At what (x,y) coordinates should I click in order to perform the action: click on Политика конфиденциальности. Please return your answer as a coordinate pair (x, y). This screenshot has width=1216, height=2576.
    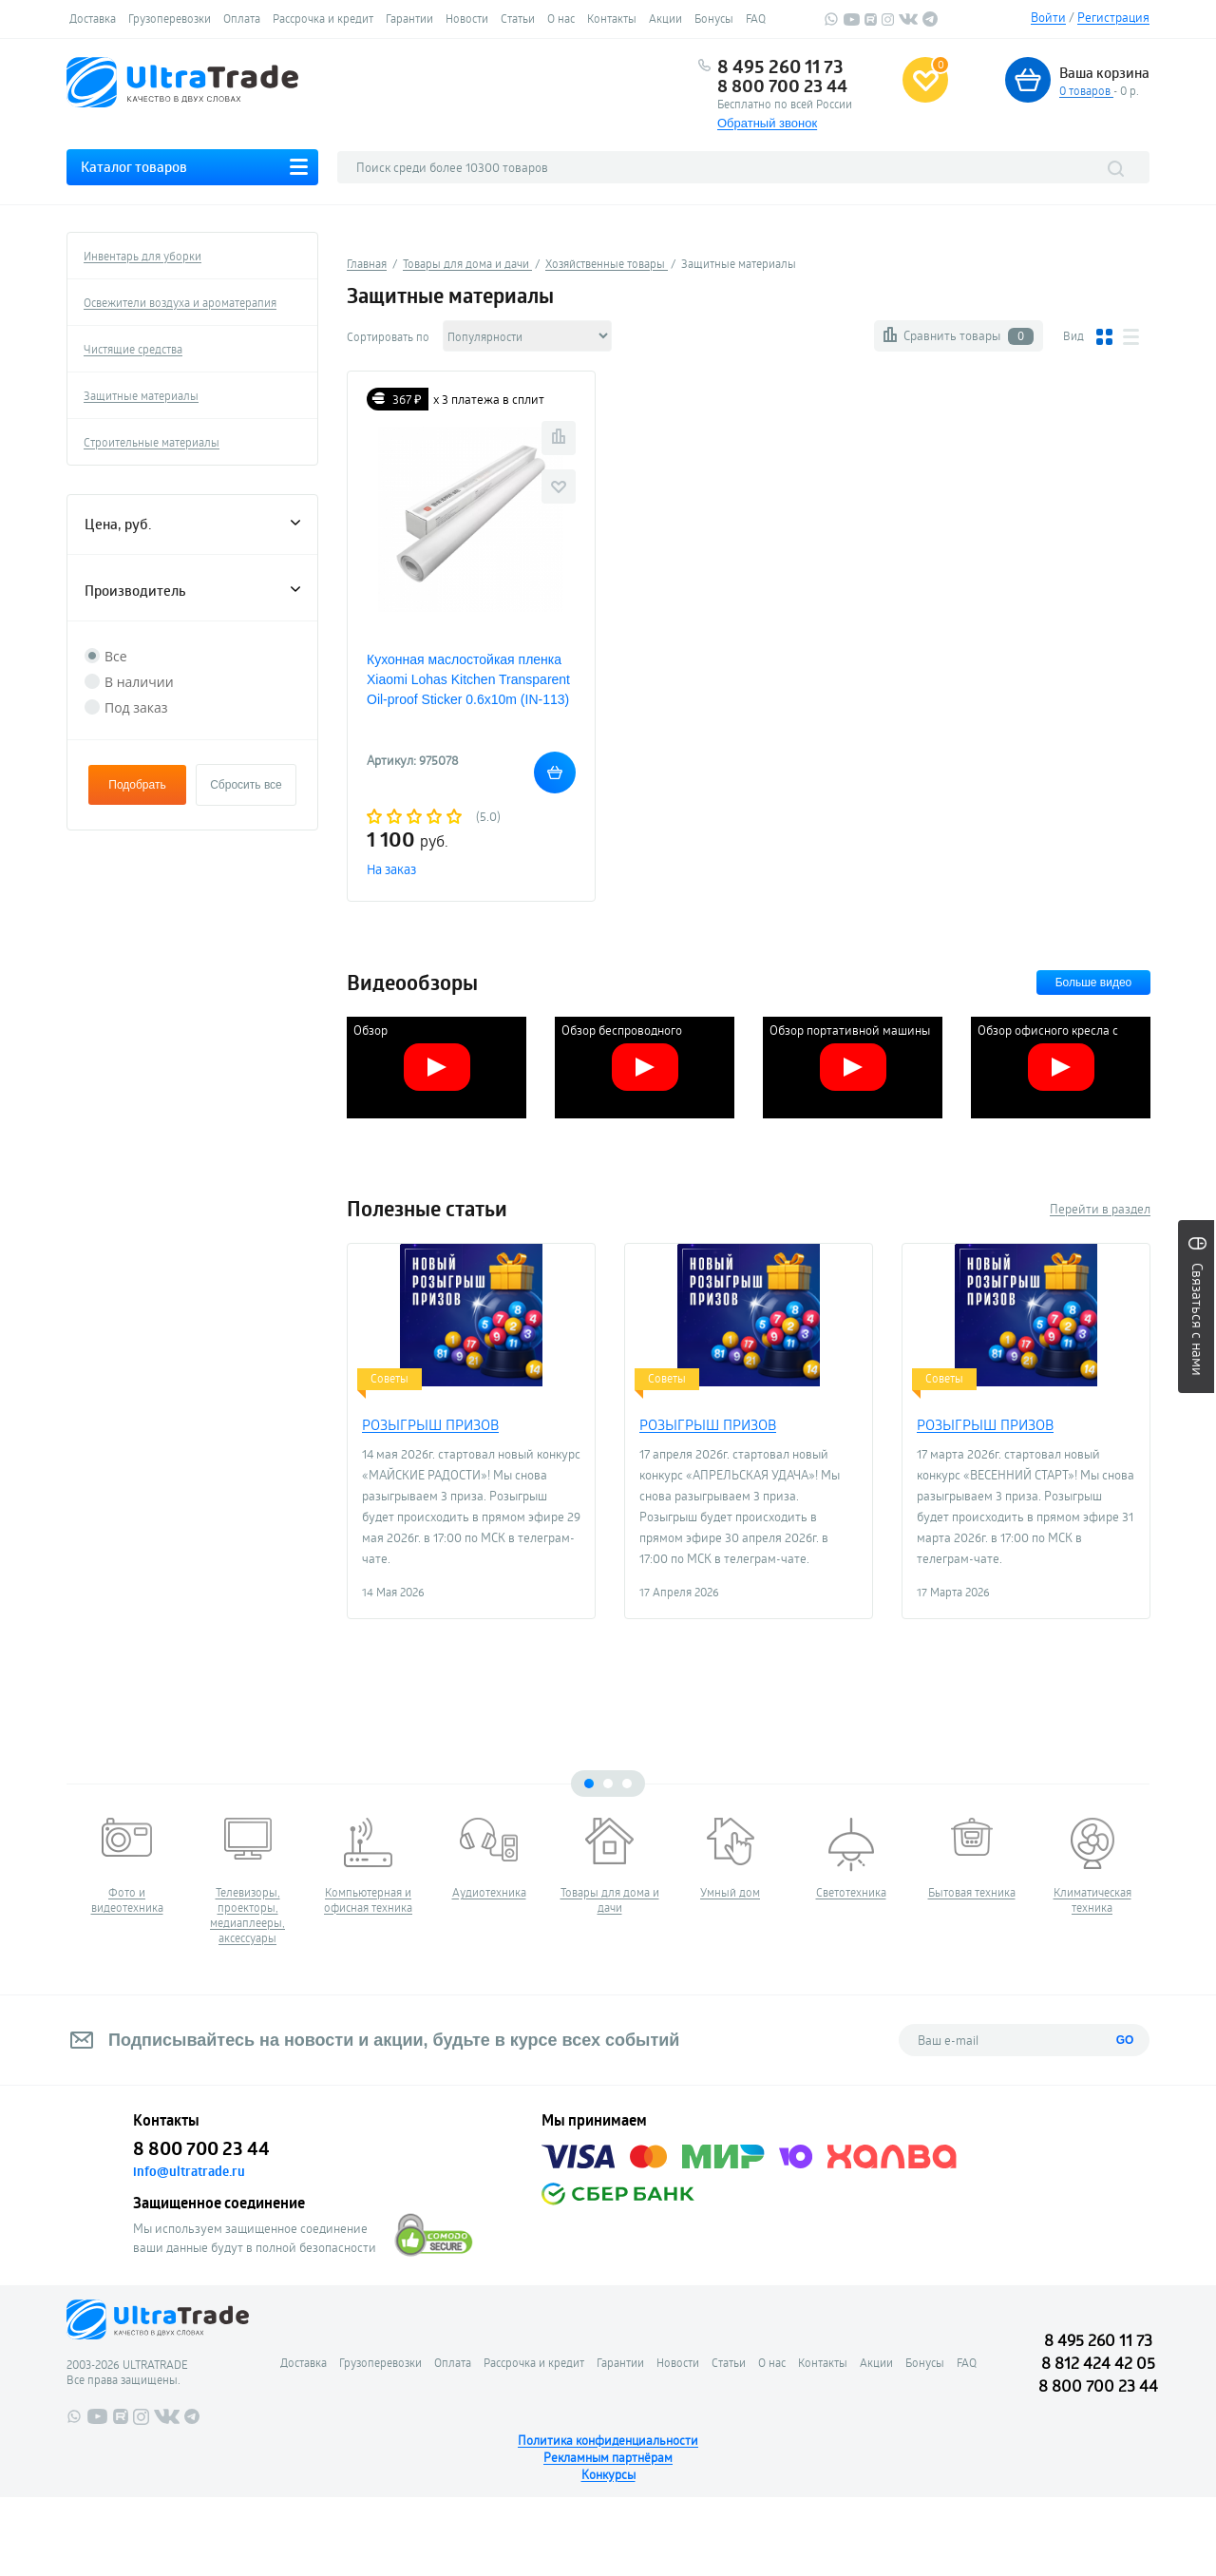
    Looking at the image, I should click on (608, 2440).